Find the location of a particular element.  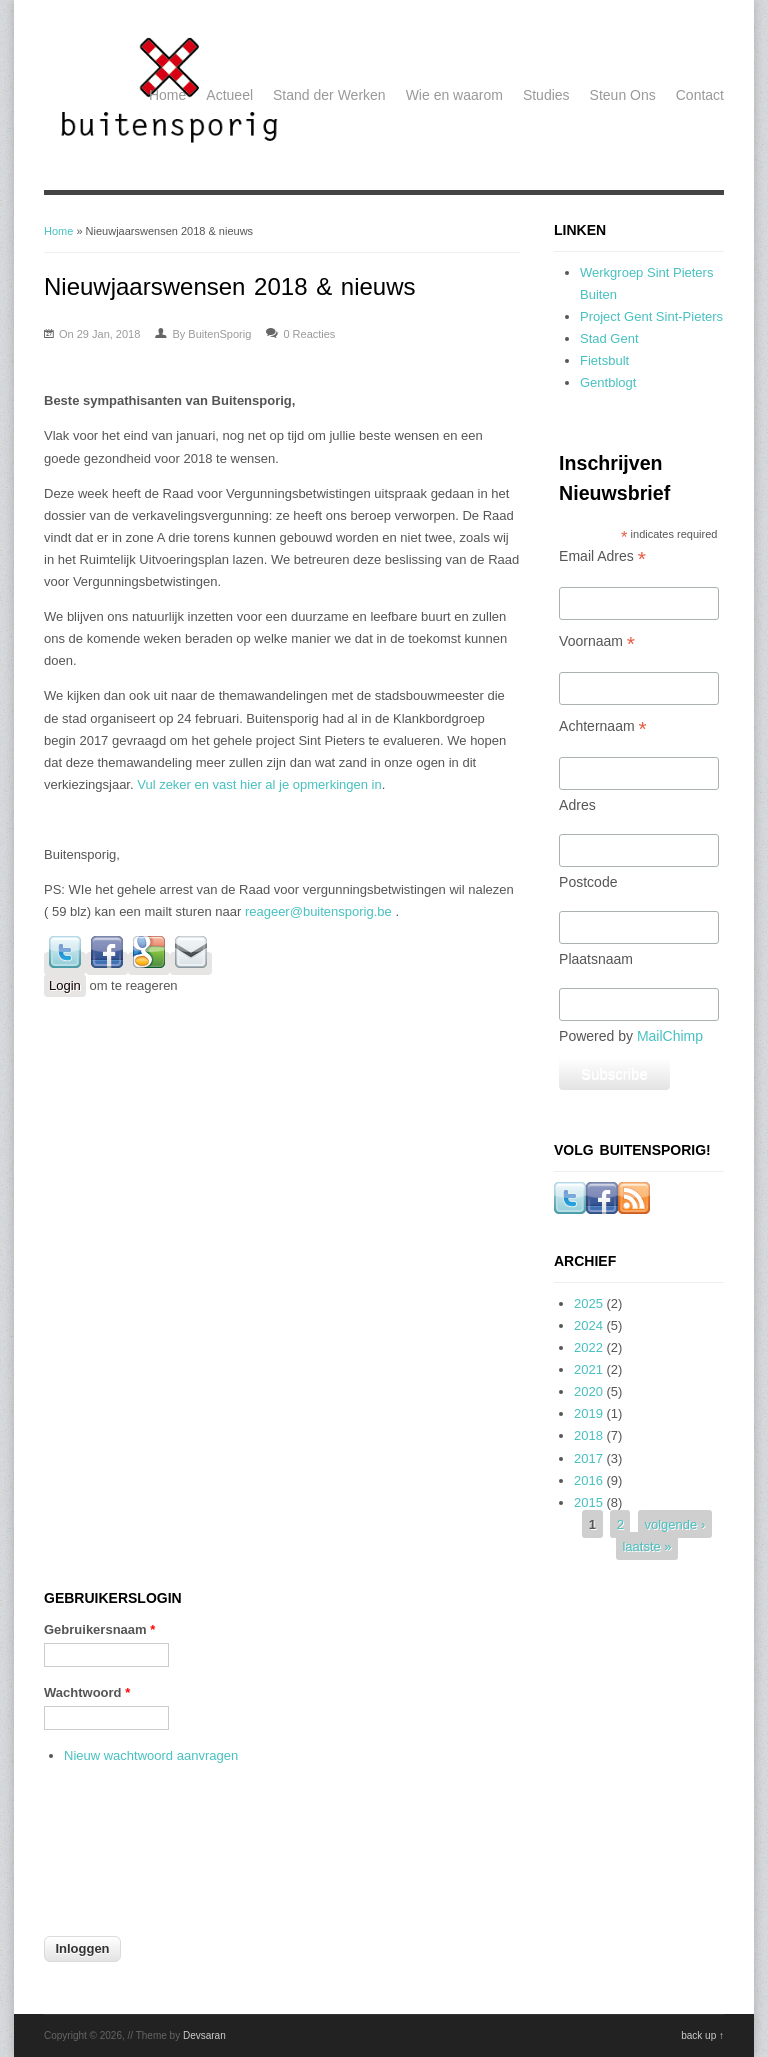

Voornaam is located at coordinates (597, 641).